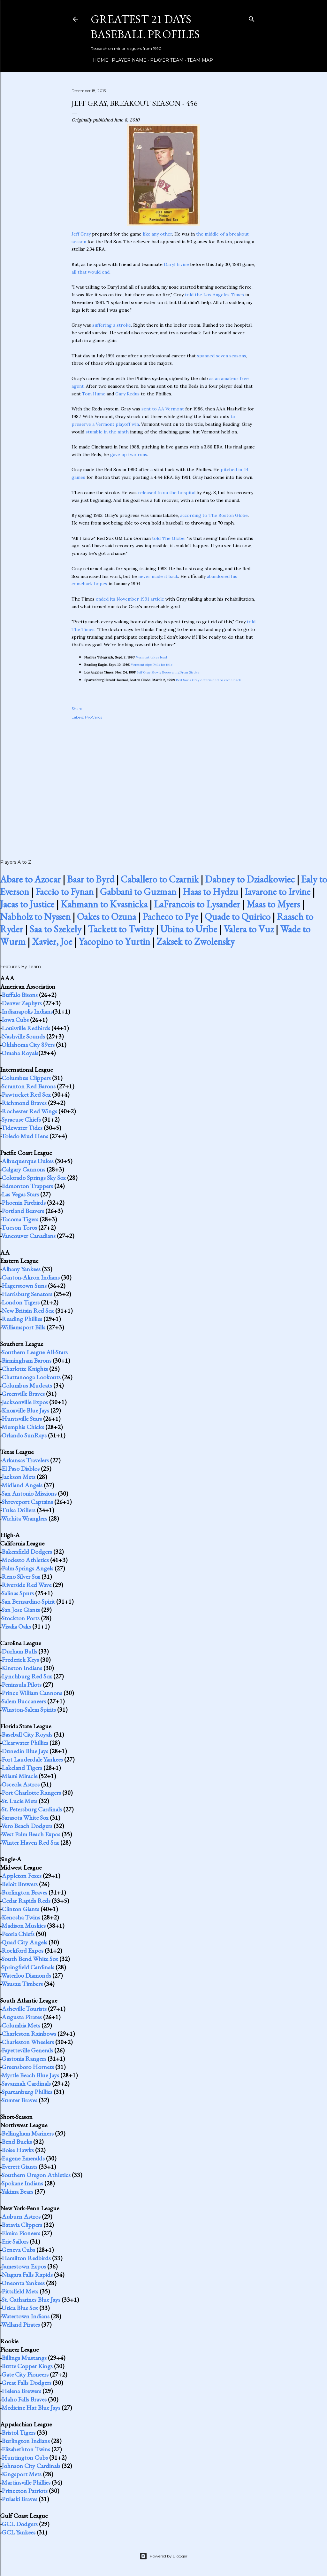  What do you see at coordinates (21, 2233) in the screenshot?
I see `Elmira Pioneers` at bounding box center [21, 2233].